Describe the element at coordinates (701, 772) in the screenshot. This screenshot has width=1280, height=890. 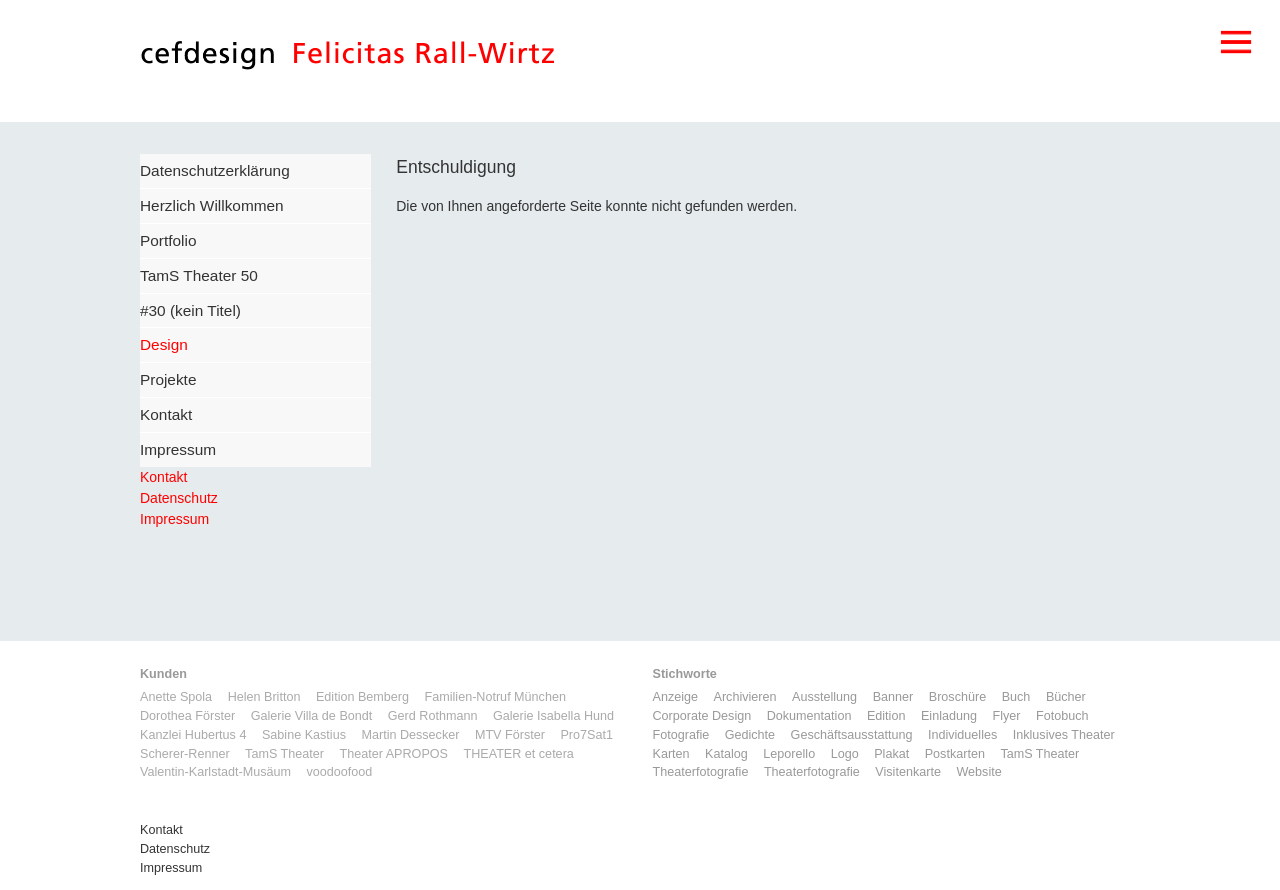
I see `Theaterfotografie [Theaterfotografie (1 Eintrag)]` at that location.